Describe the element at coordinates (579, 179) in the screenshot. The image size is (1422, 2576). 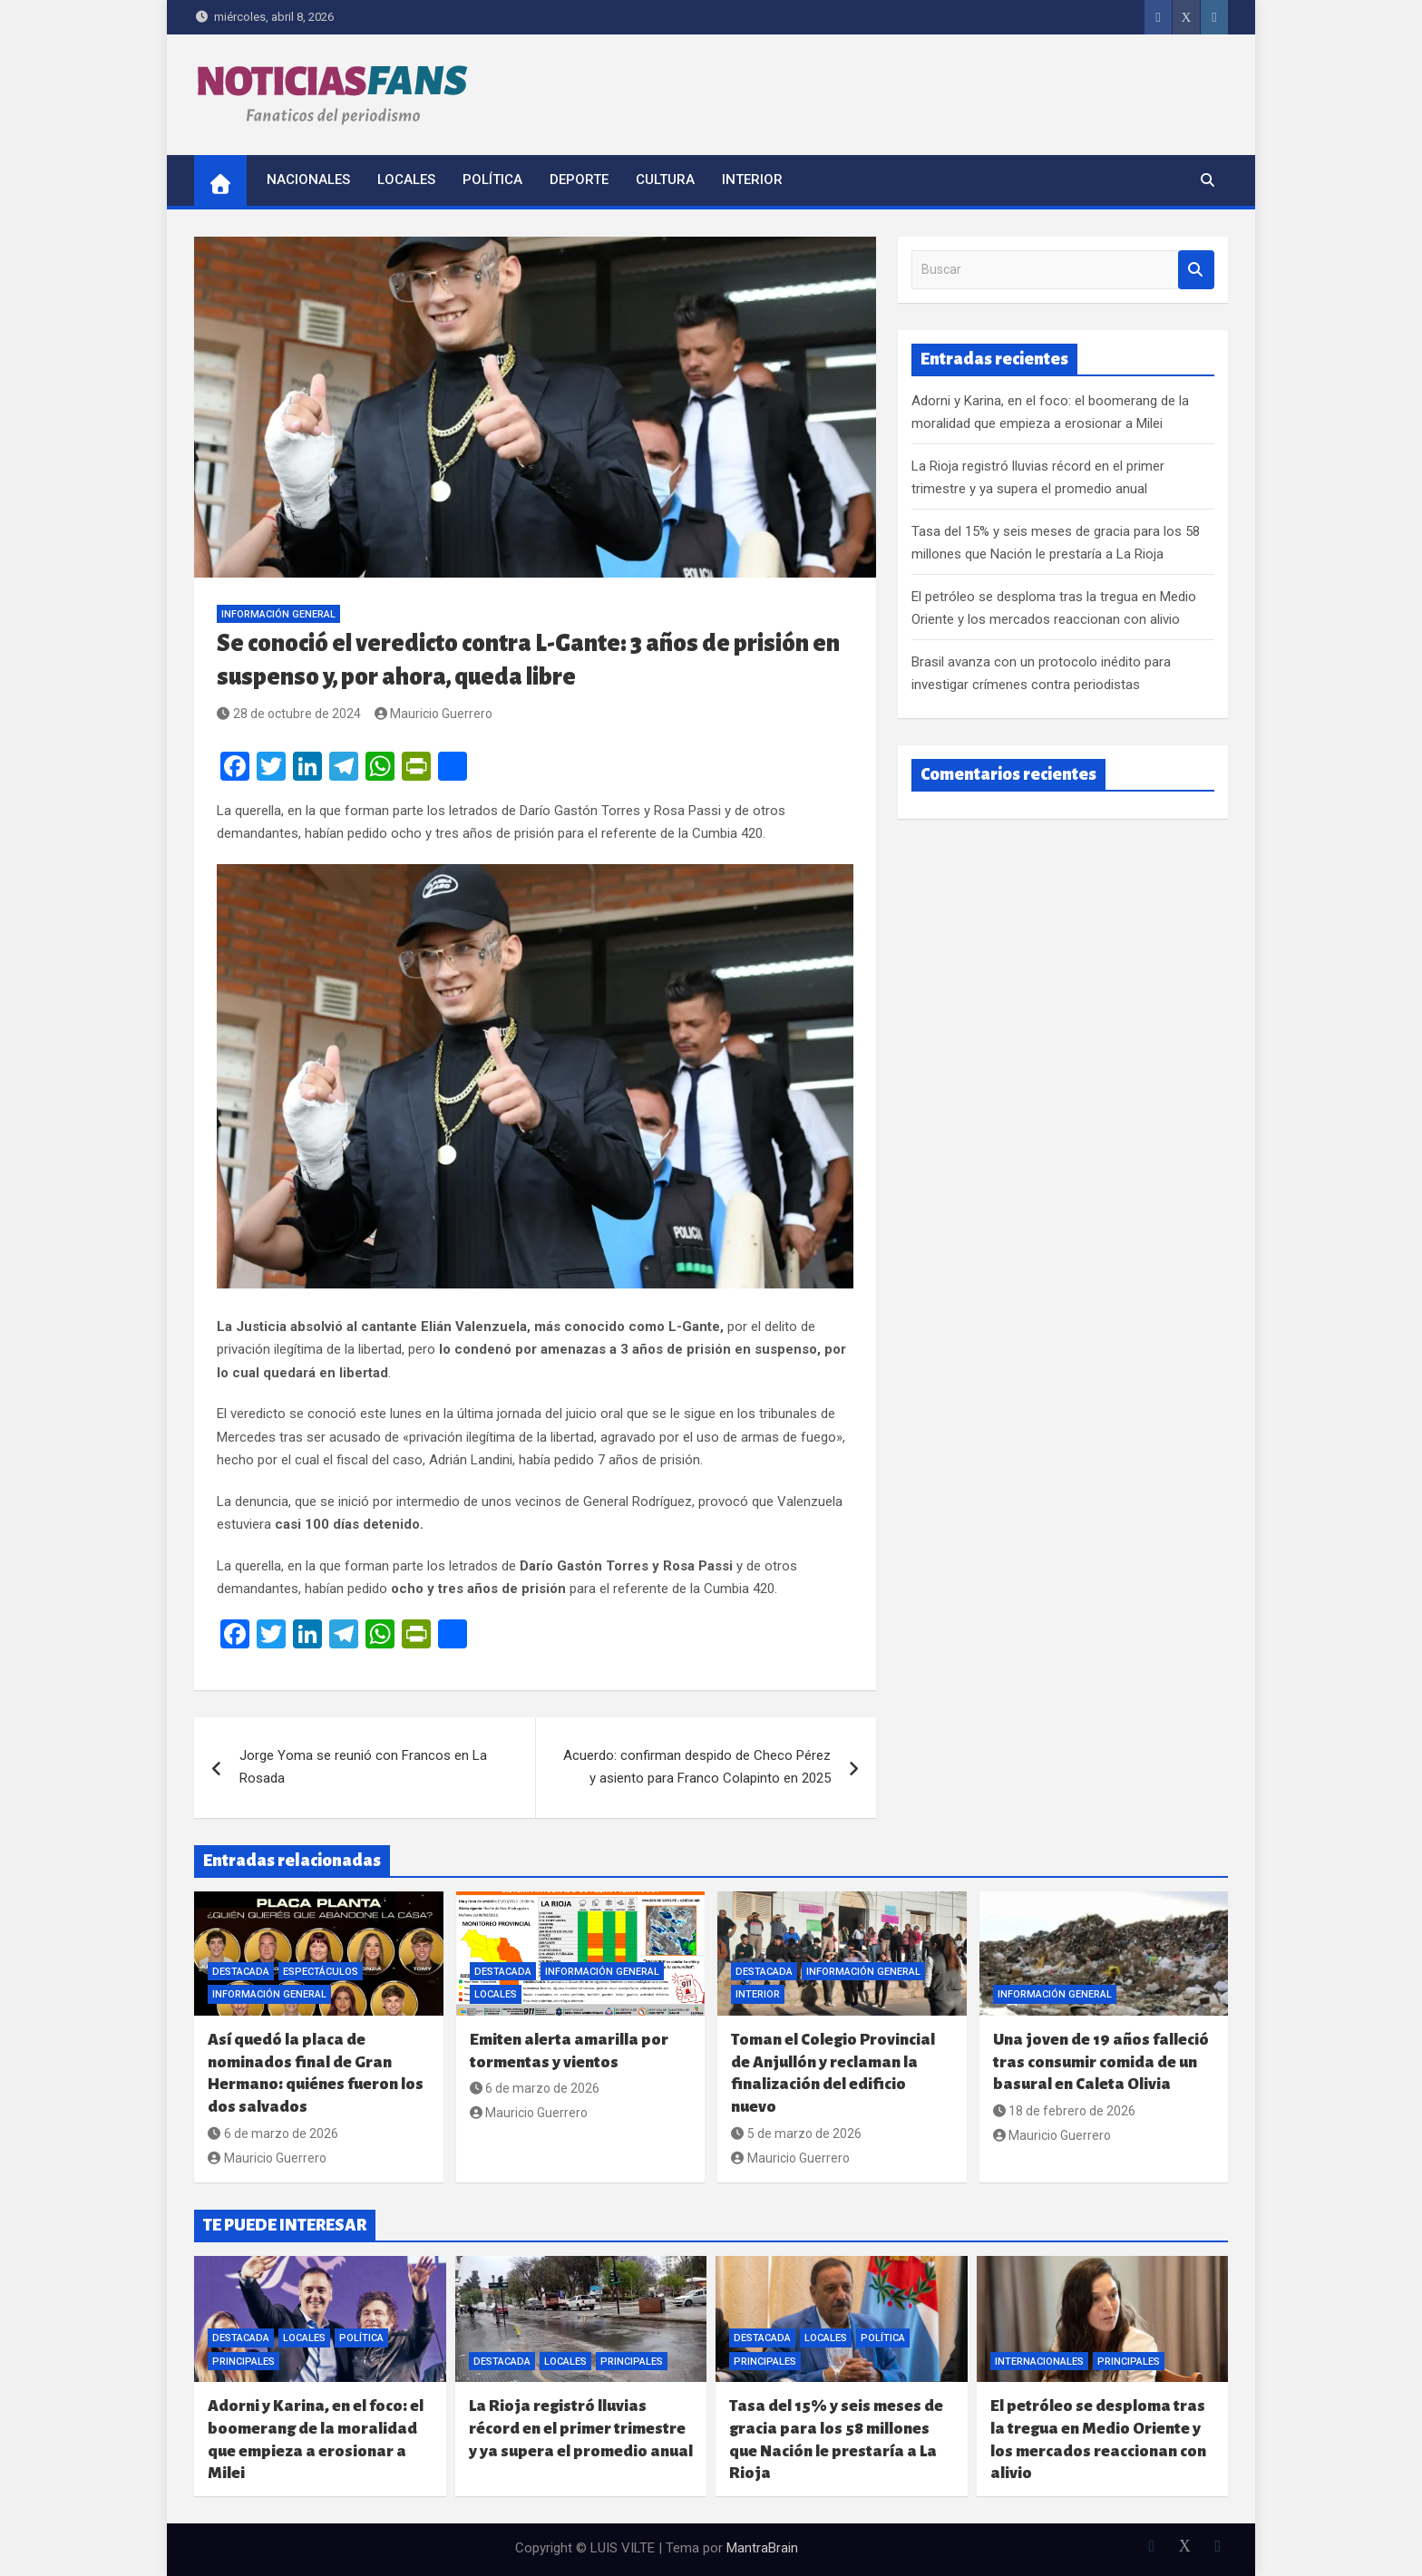
I see `Deporte` at that location.